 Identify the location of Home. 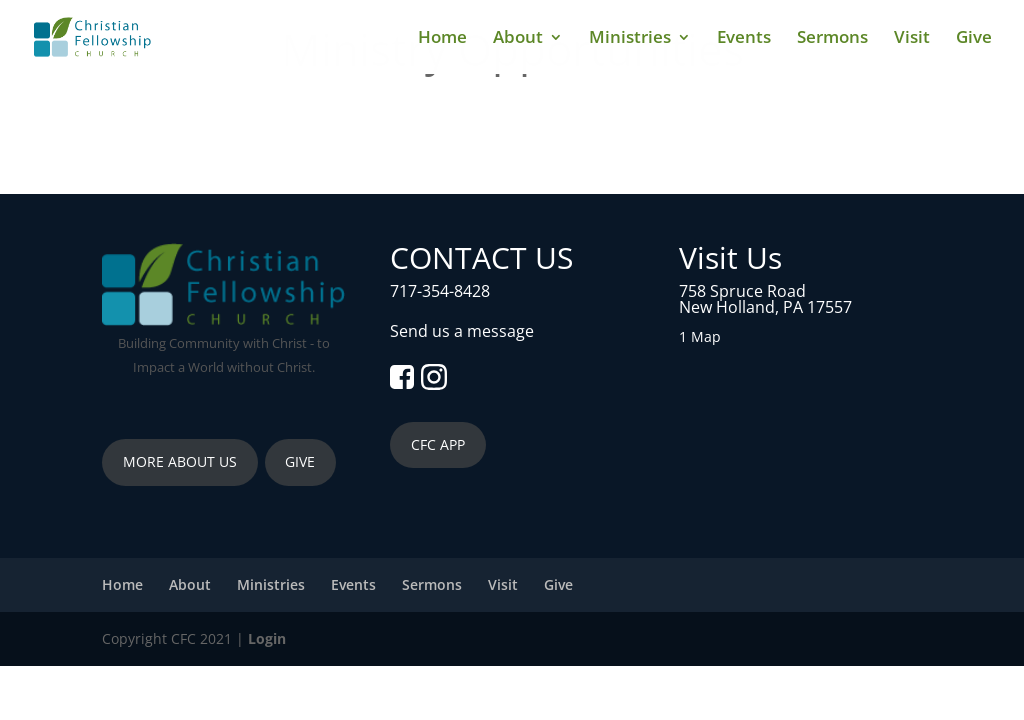
(442, 39).